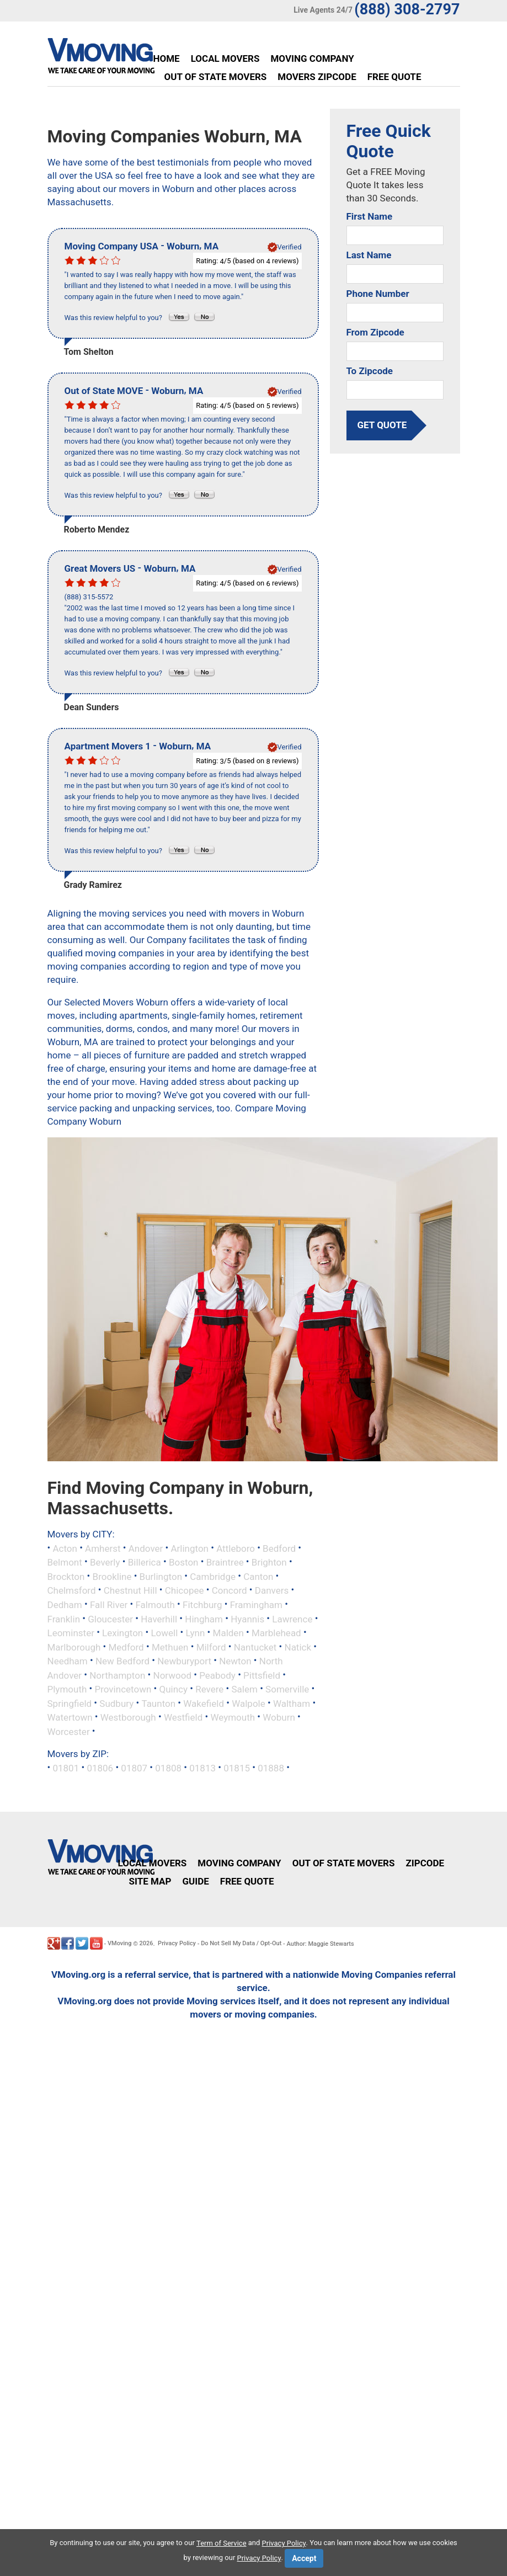 Image resolution: width=507 pixels, height=2576 pixels. I want to click on Fall River, so click(108, 1604).